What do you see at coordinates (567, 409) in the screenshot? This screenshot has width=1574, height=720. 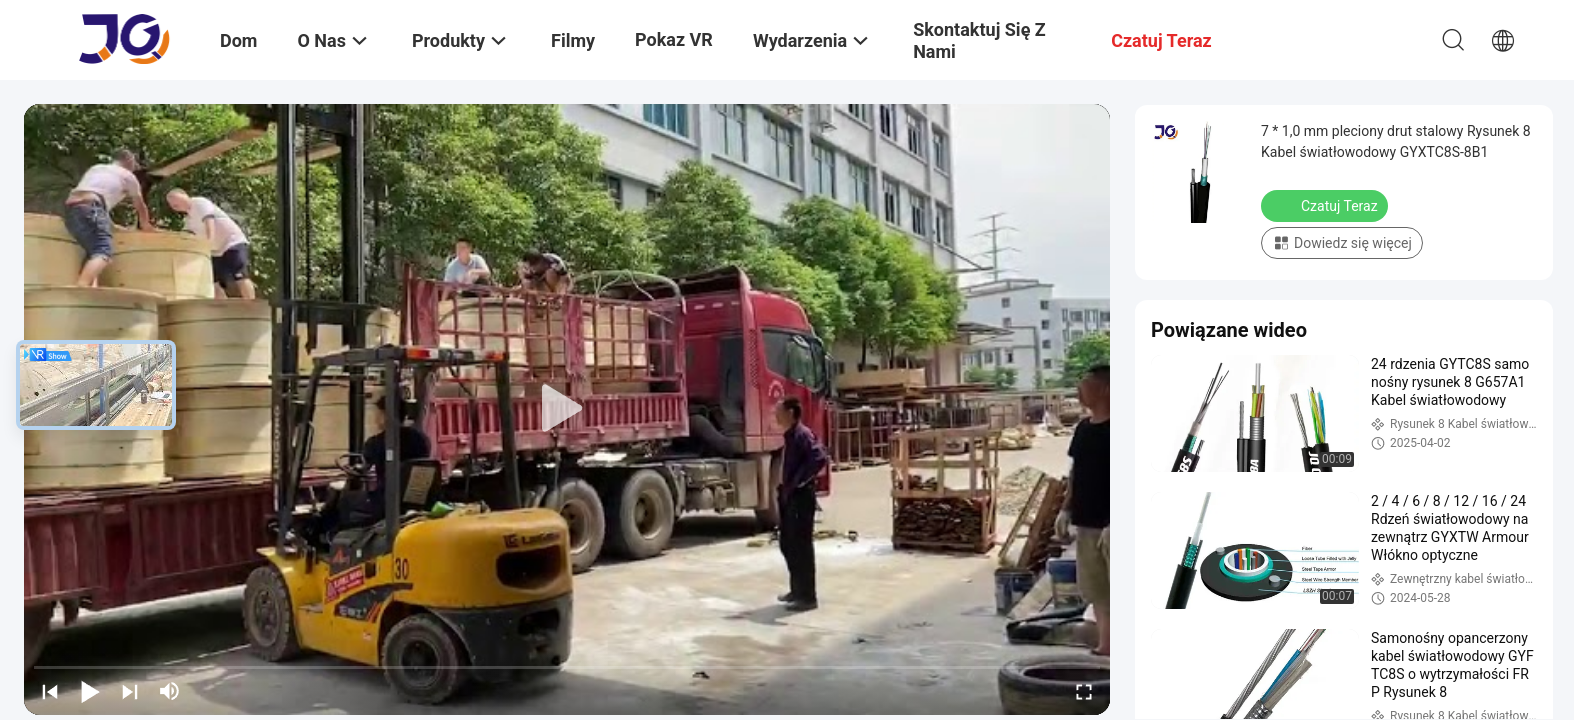 I see `[play]` at bounding box center [567, 409].